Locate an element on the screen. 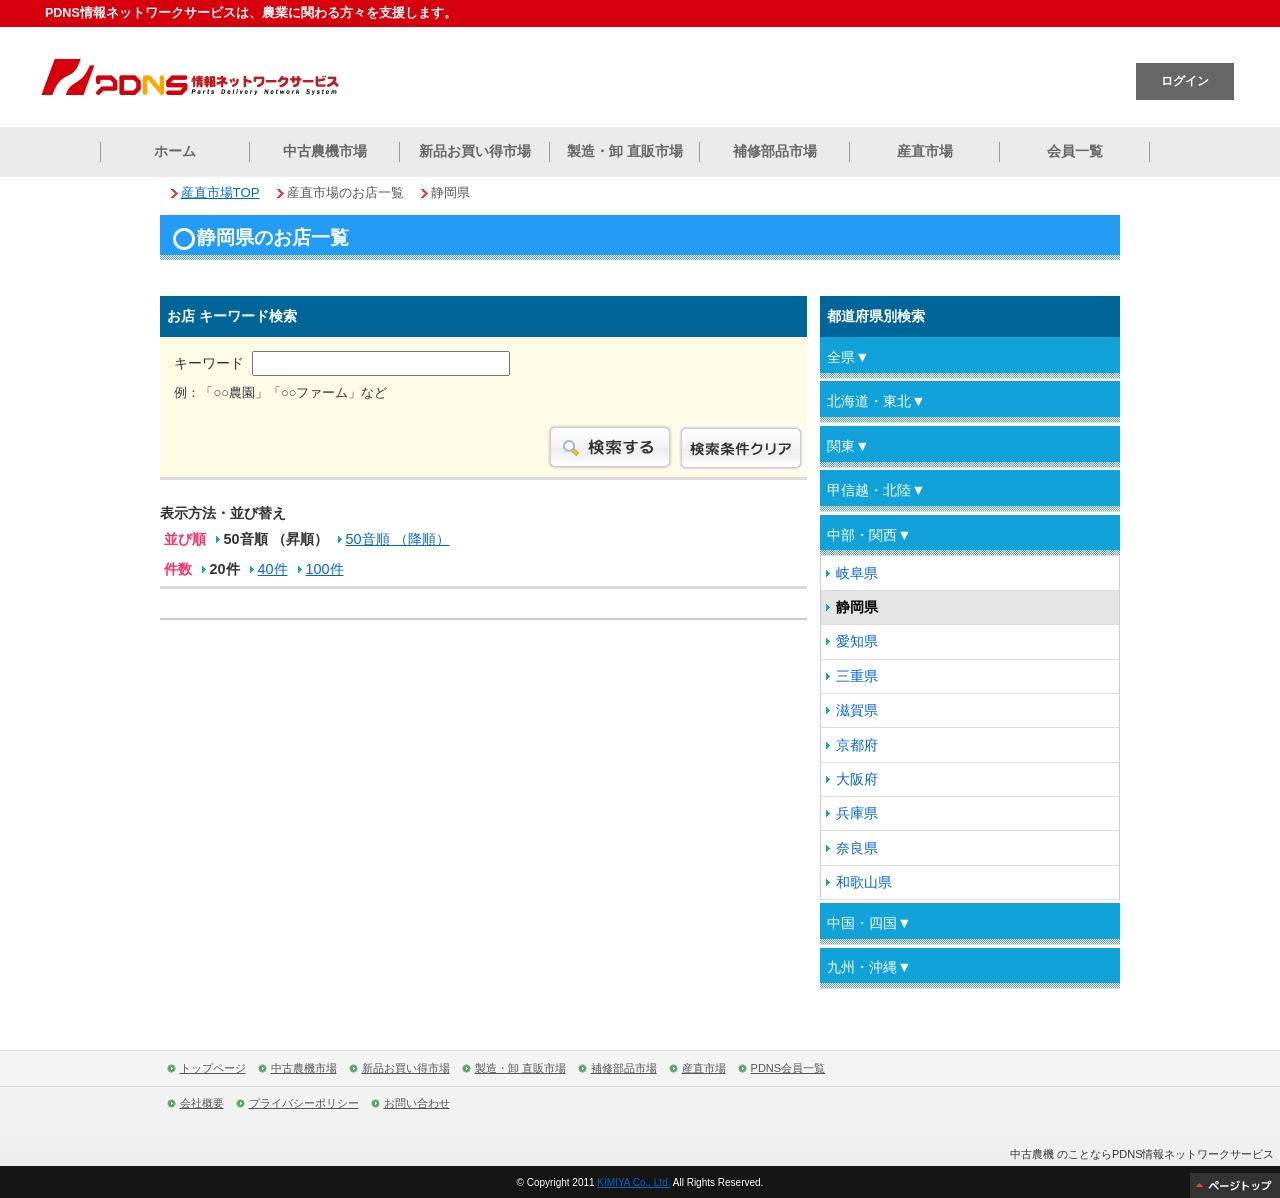  全県▼ is located at coordinates (848, 357).